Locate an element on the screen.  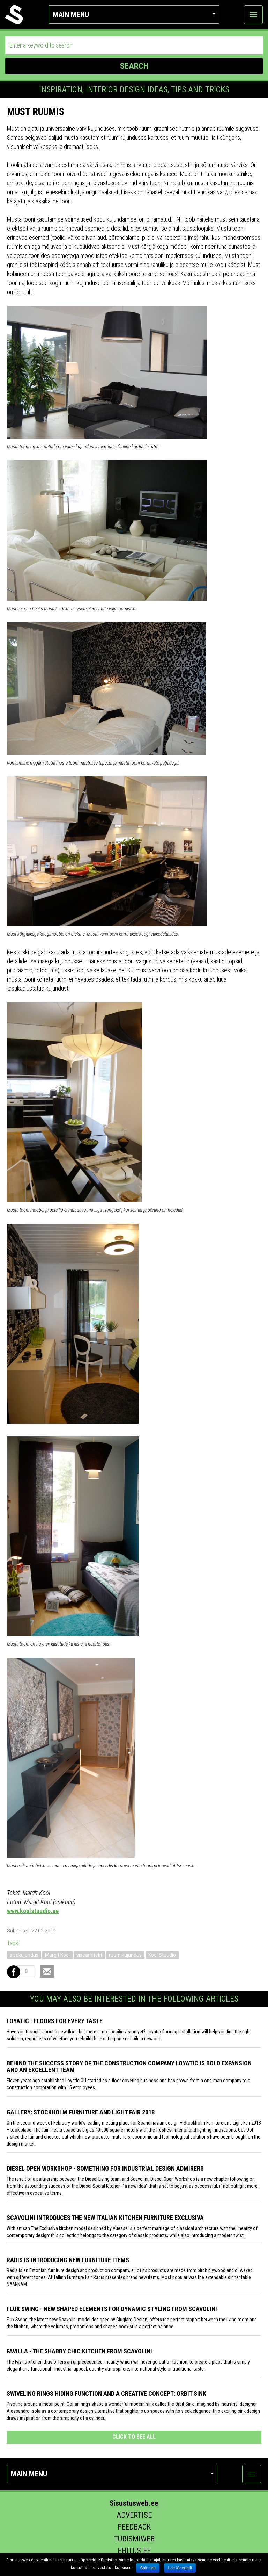
Ehitus.ee is located at coordinates (134, 2550).